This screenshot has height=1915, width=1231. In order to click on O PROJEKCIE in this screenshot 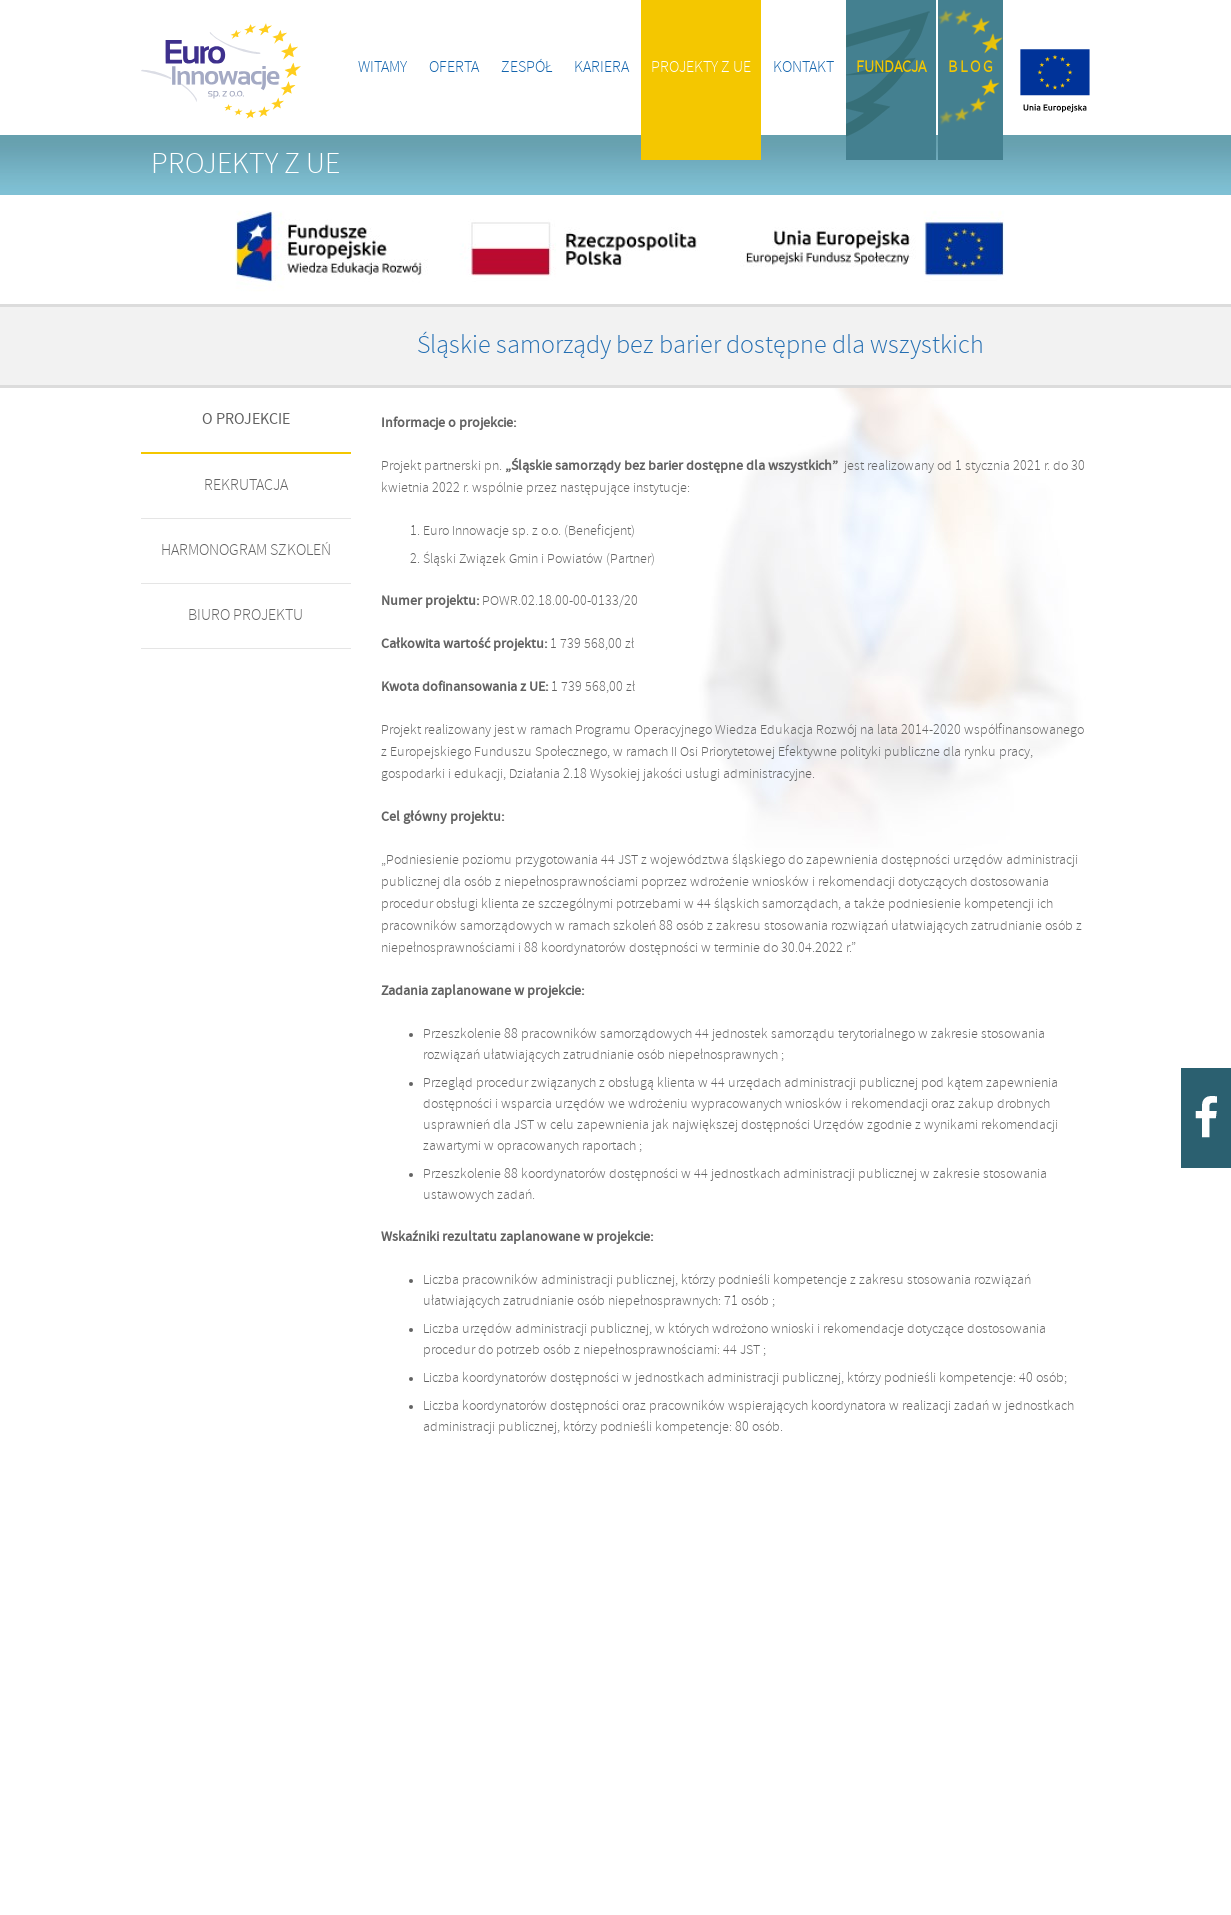, I will do `click(246, 419)`.